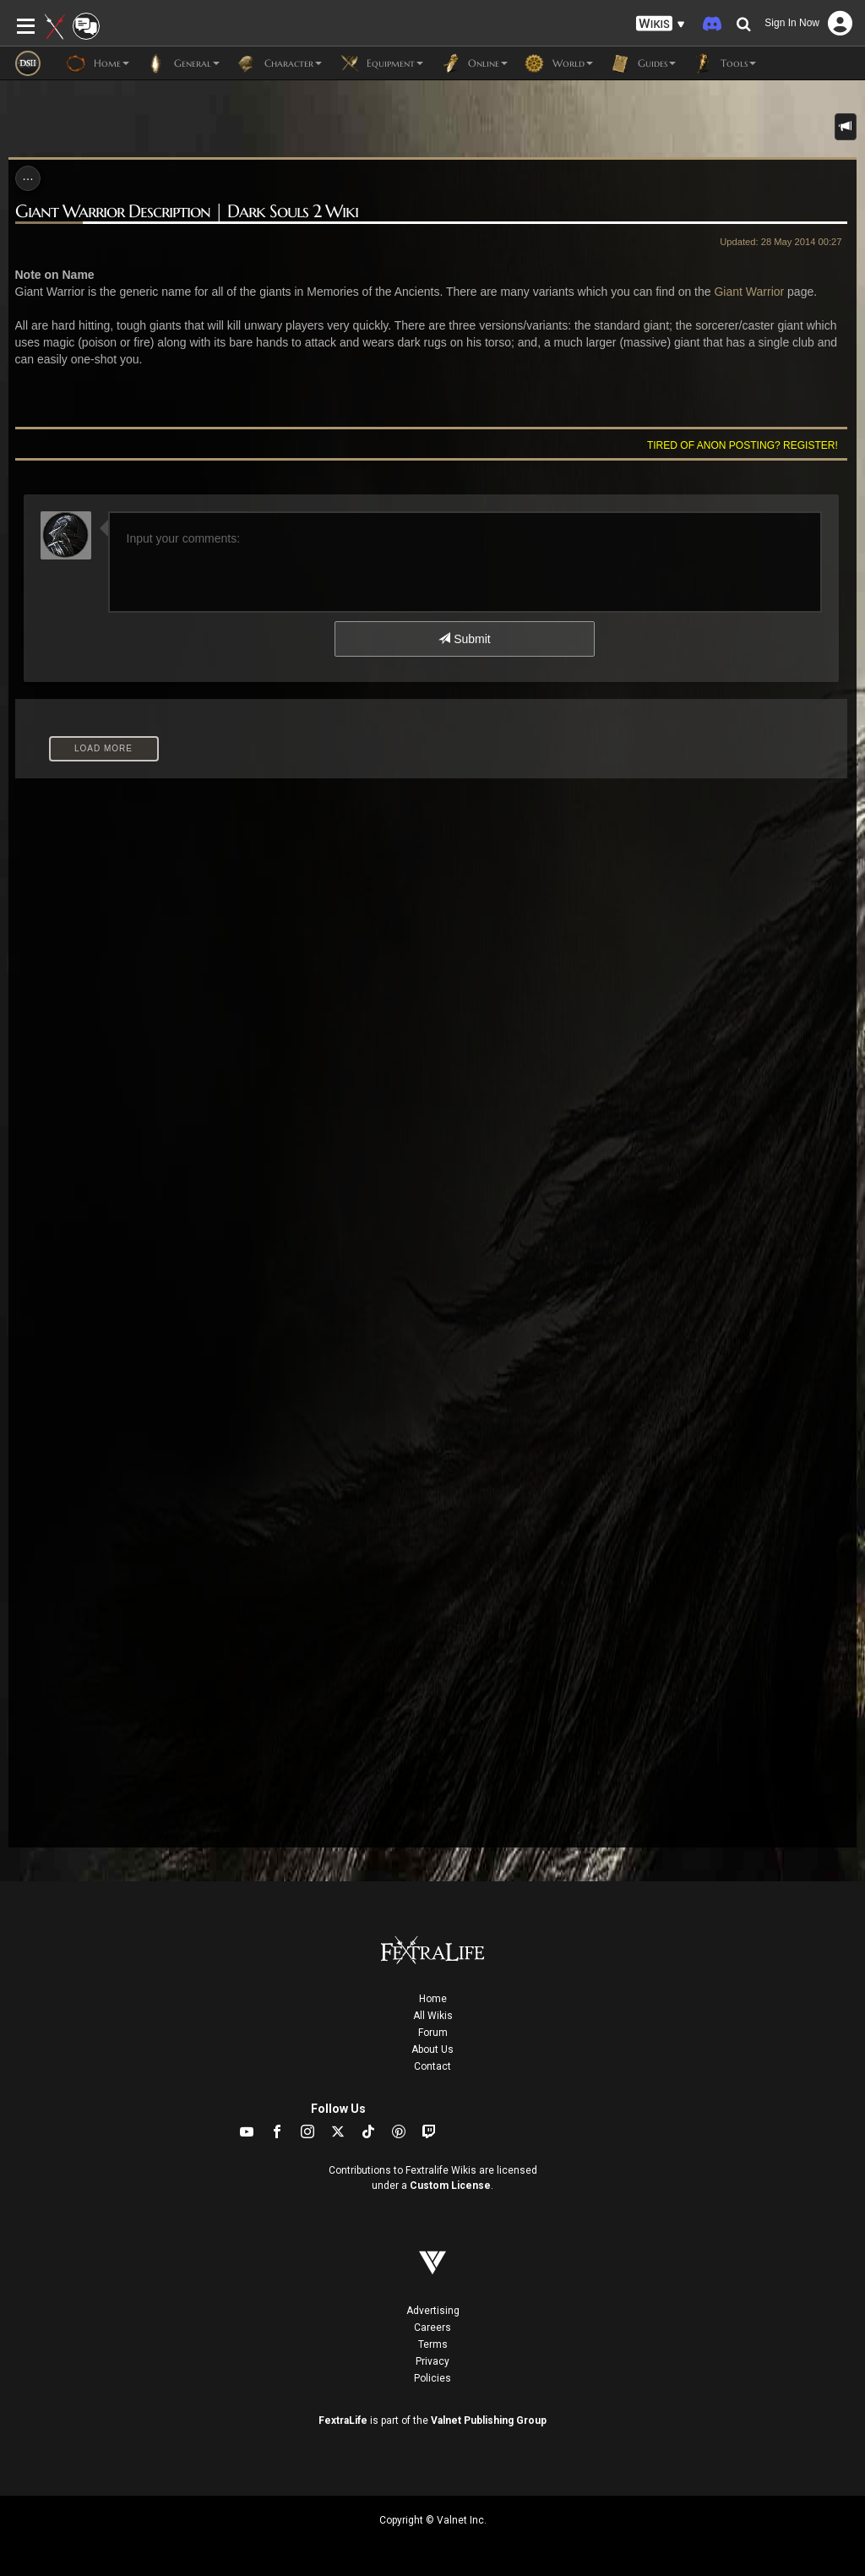  Describe the element at coordinates (186, 211) in the screenshot. I see `Giant Warrior Description | Dark Souls 2 Wiki` at that location.